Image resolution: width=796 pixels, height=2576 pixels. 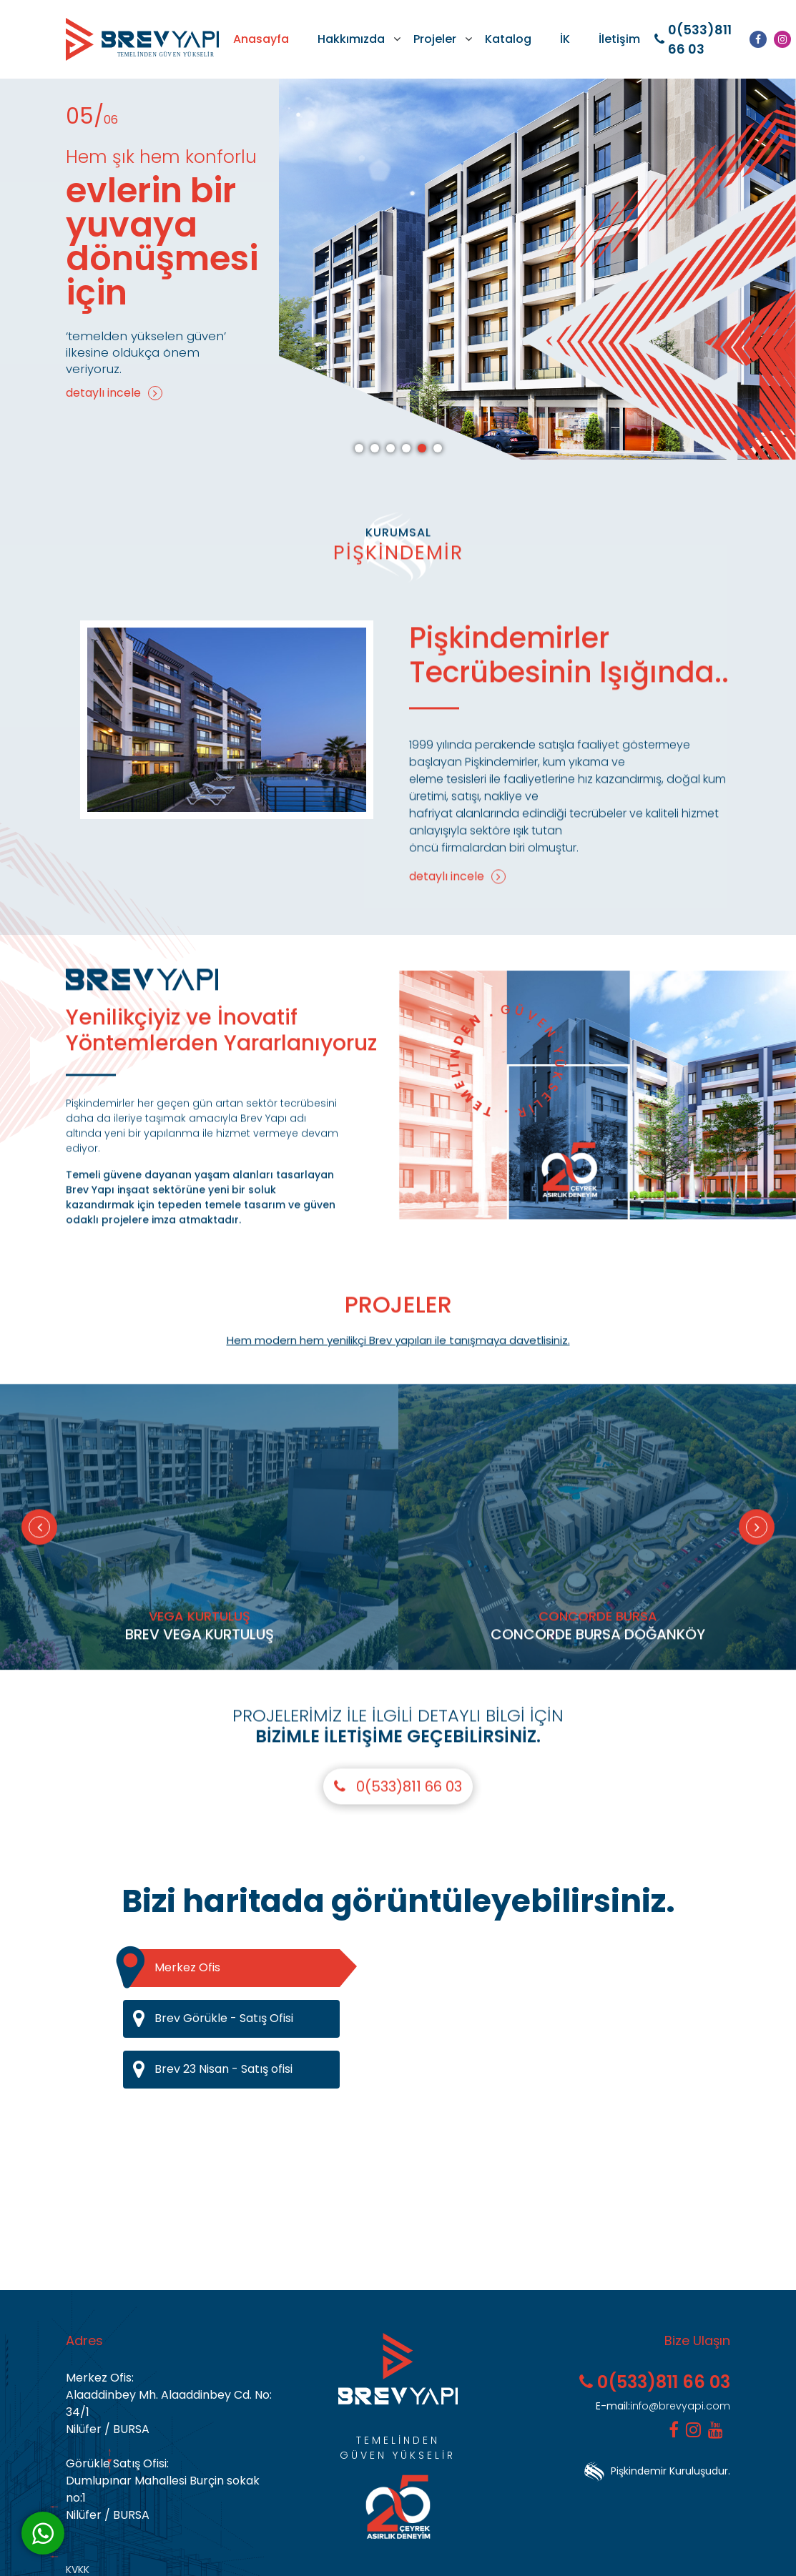 I want to click on [tabpanel], so click(x=398, y=269).